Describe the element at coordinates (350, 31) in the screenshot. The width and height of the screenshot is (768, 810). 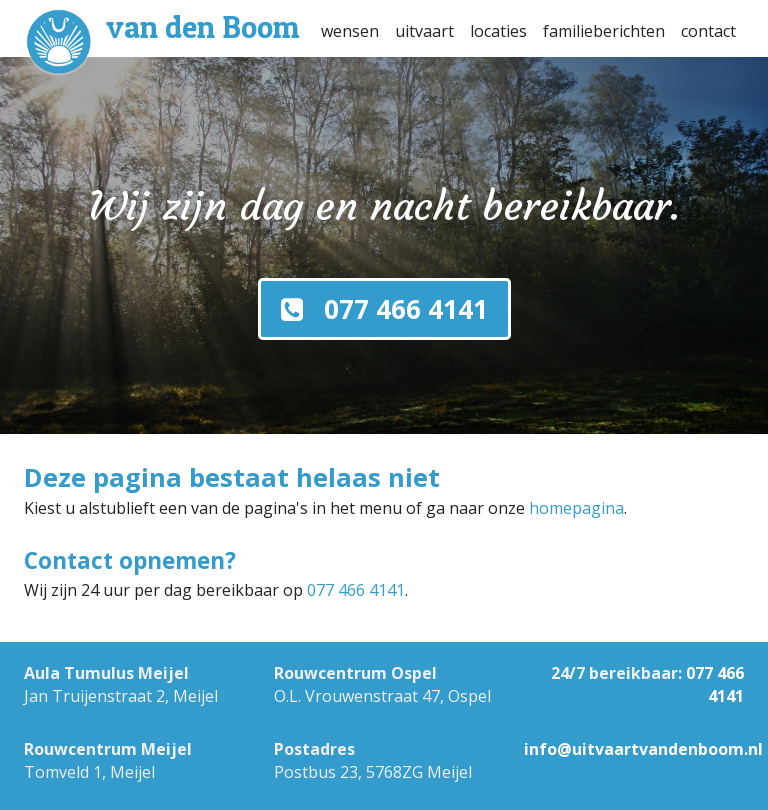
I see `wensen` at that location.